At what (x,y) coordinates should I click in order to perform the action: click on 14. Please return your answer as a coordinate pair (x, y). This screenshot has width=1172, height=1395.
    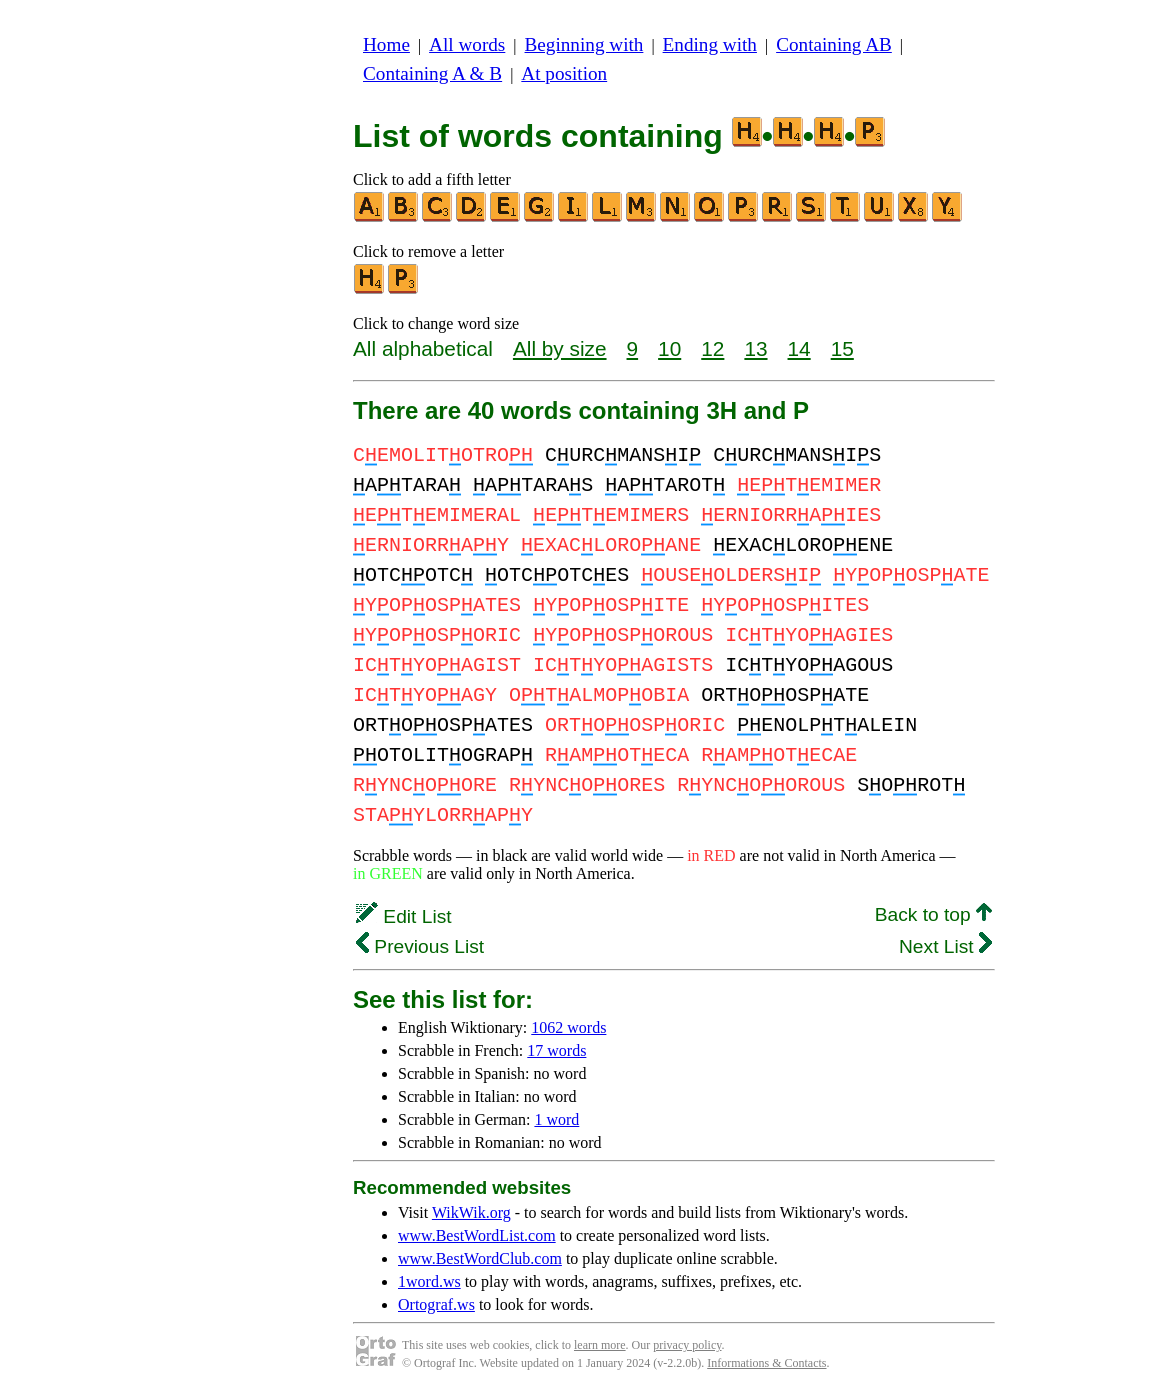
    Looking at the image, I should click on (799, 348).